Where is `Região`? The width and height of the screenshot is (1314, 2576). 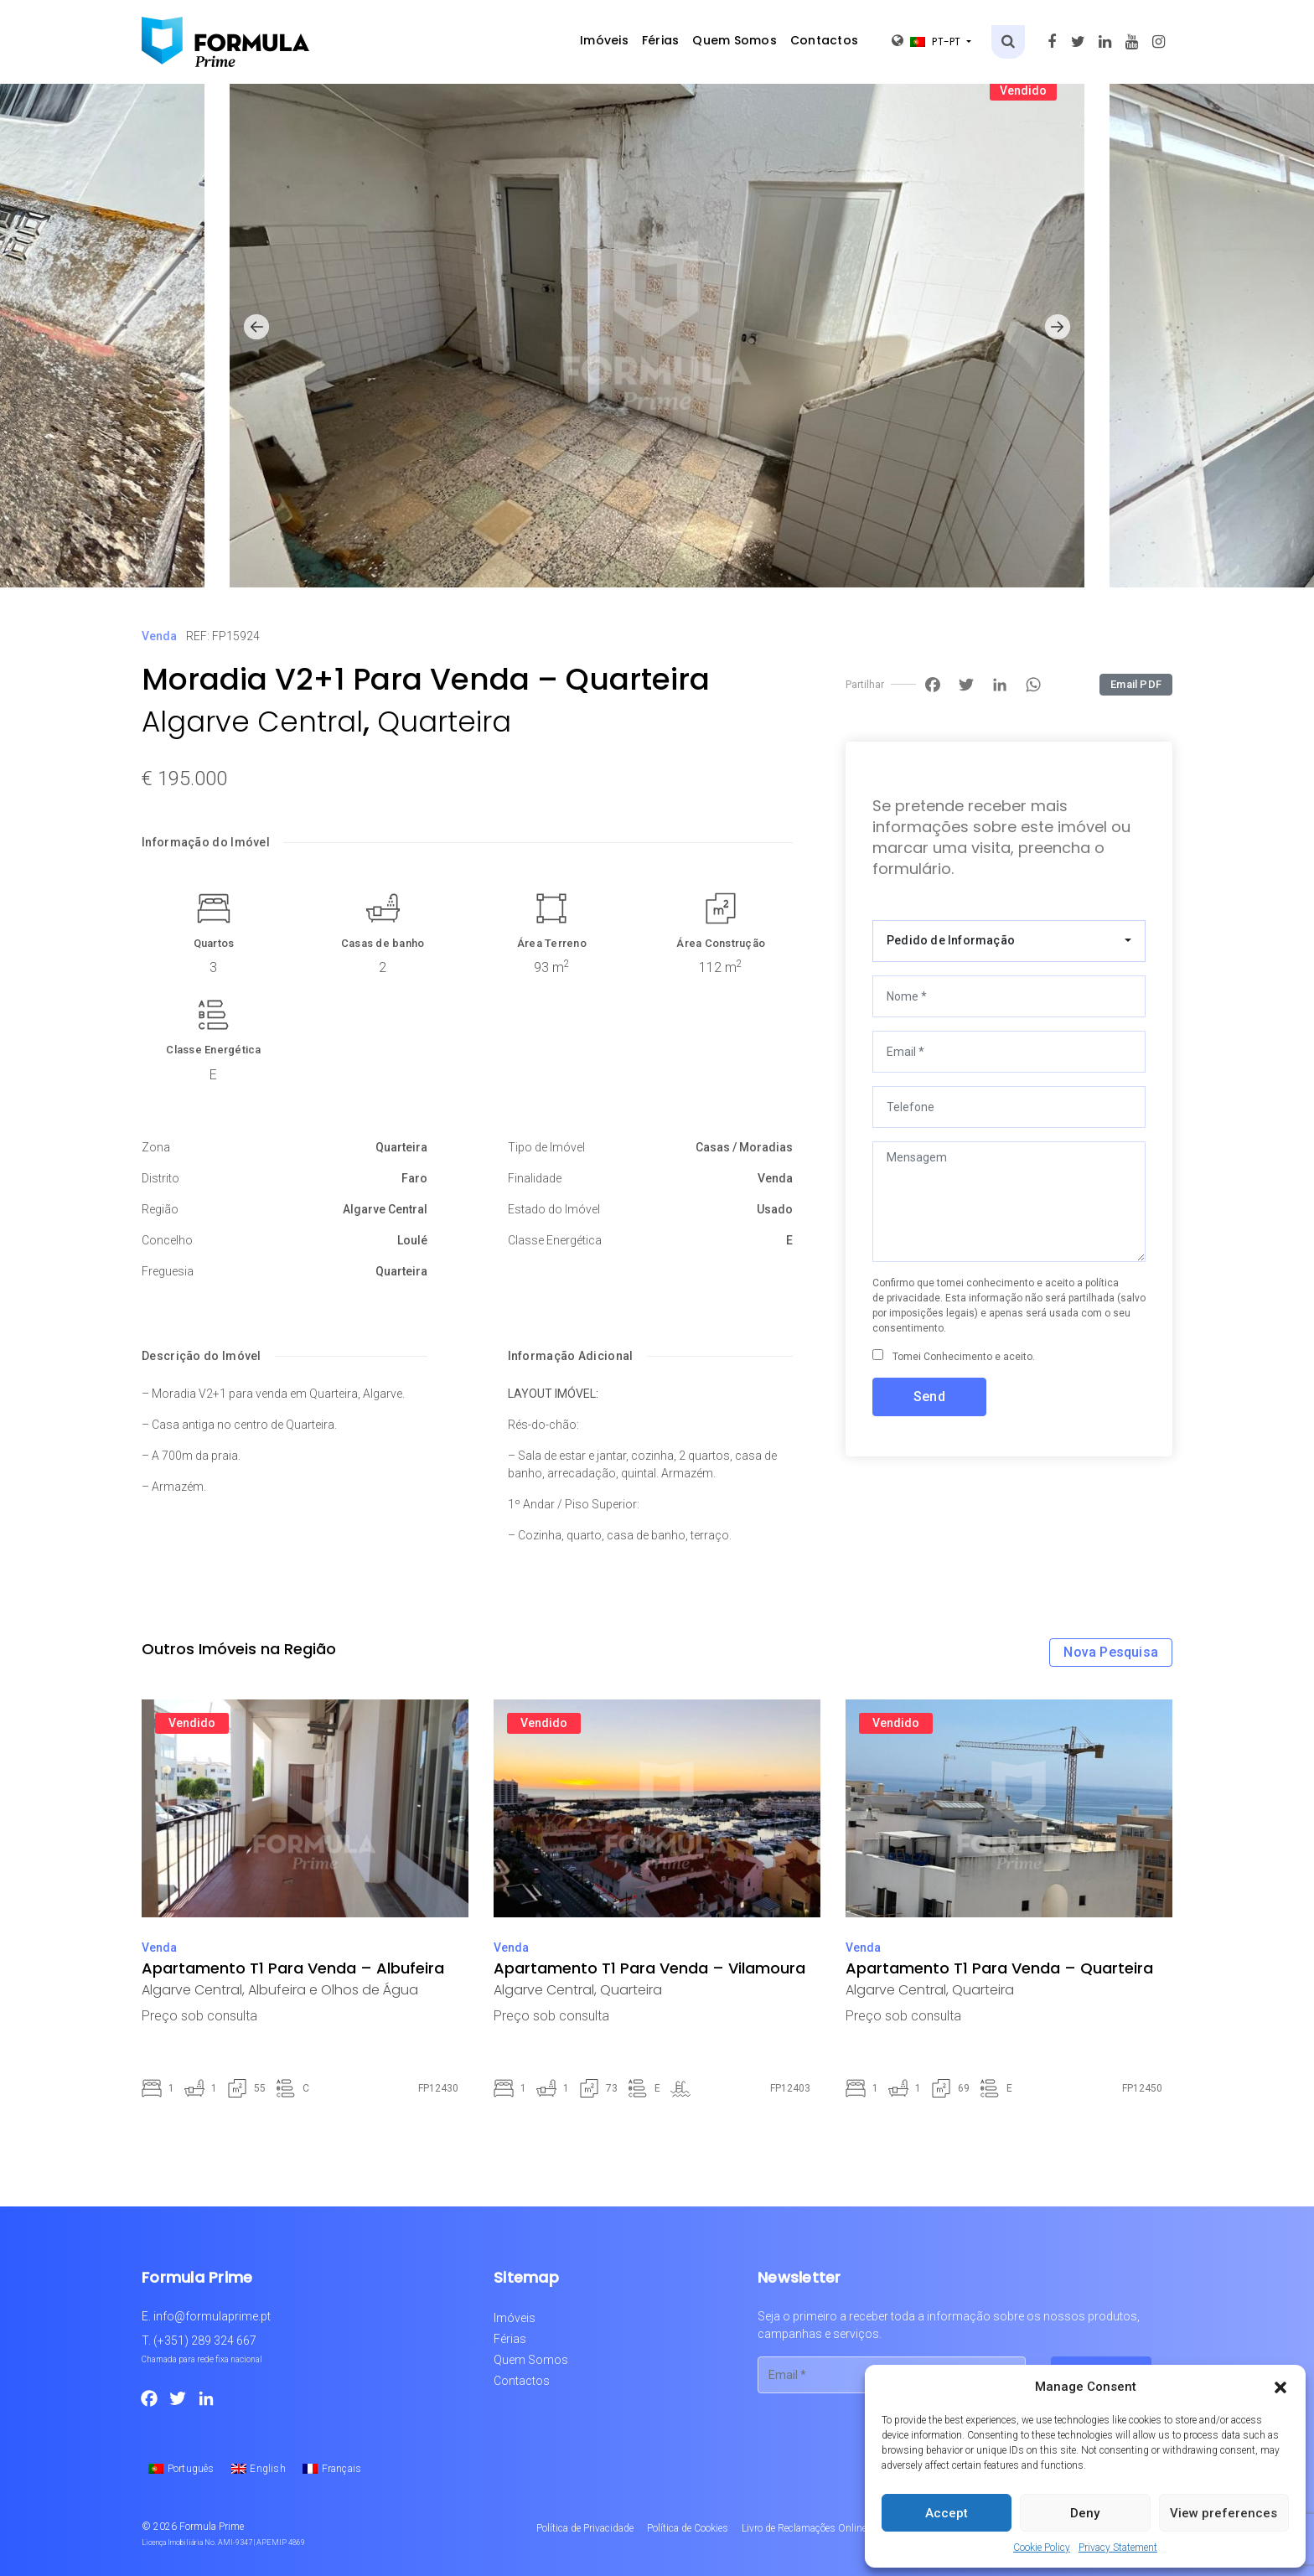
Região is located at coordinates (160, 1209).